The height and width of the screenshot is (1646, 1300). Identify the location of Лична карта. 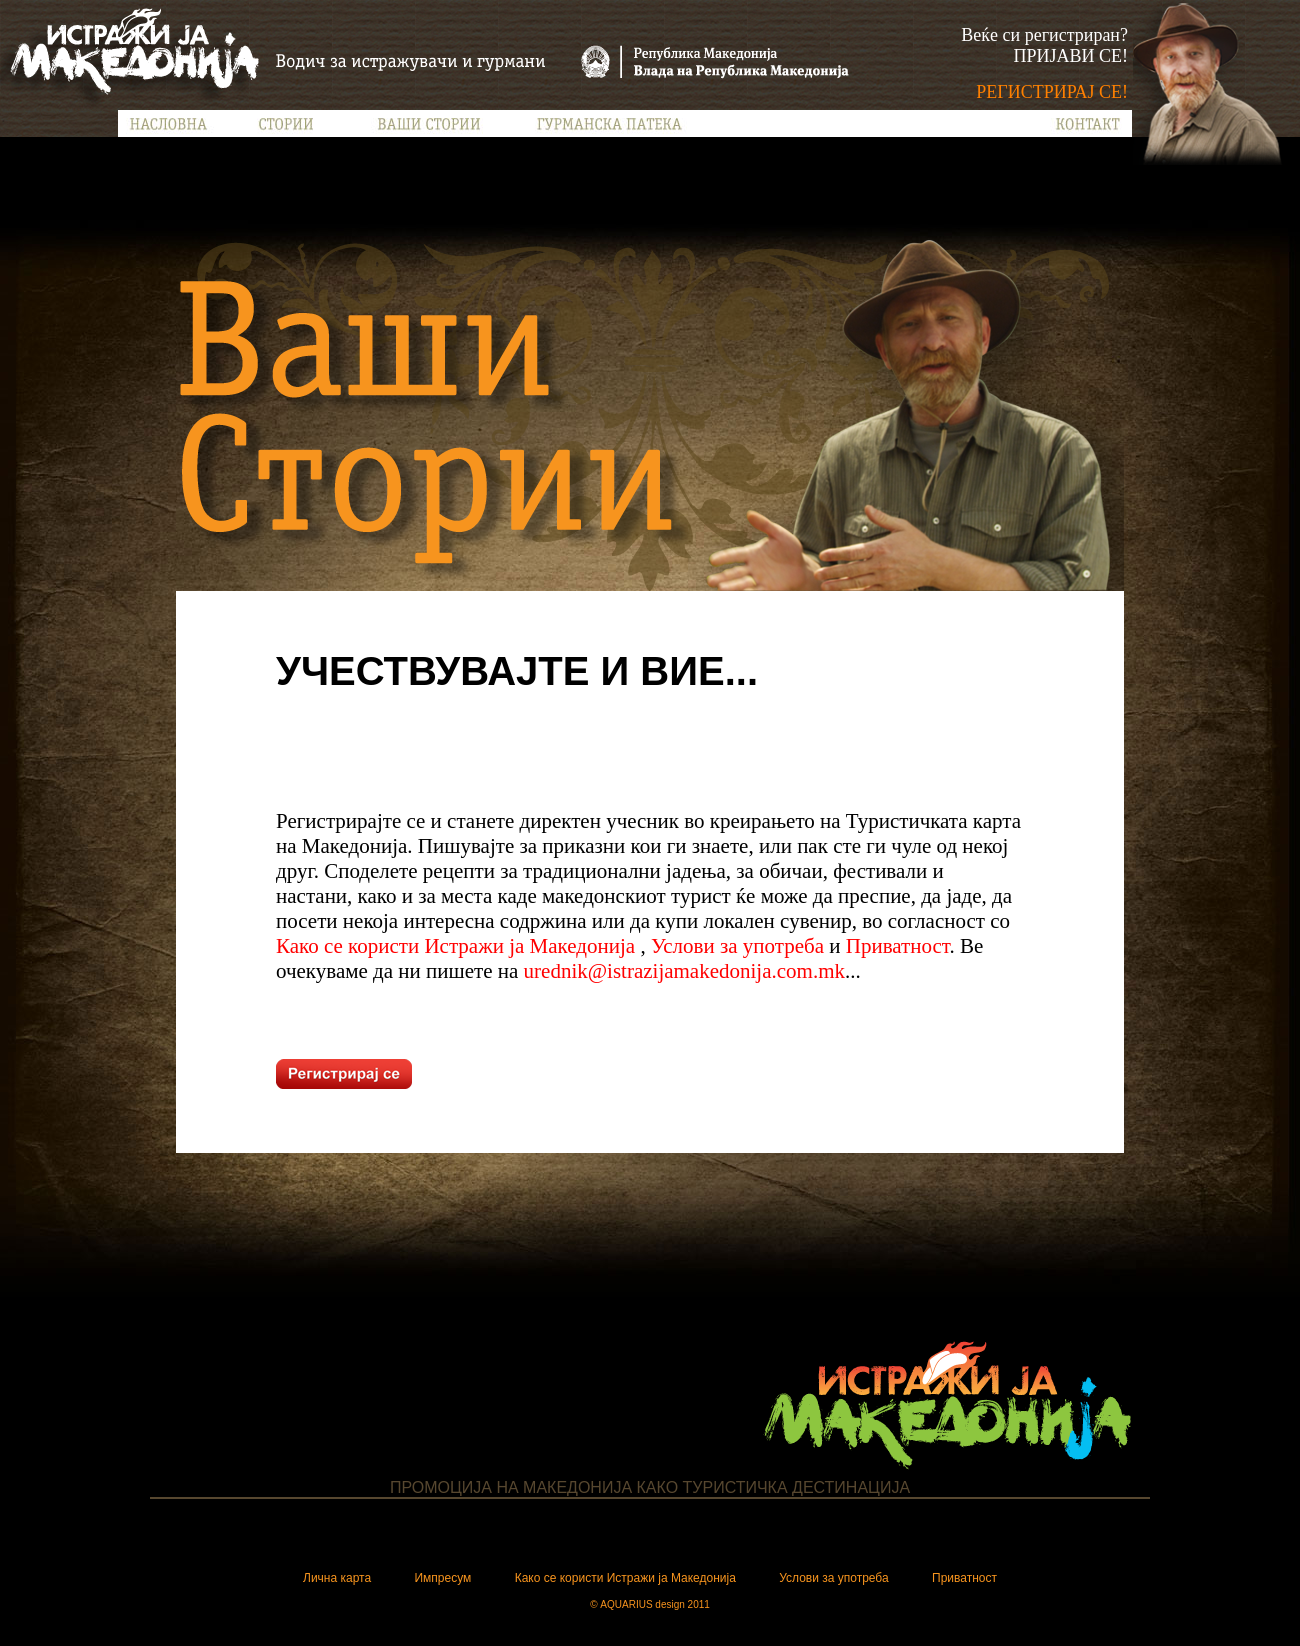
(337, 1578).